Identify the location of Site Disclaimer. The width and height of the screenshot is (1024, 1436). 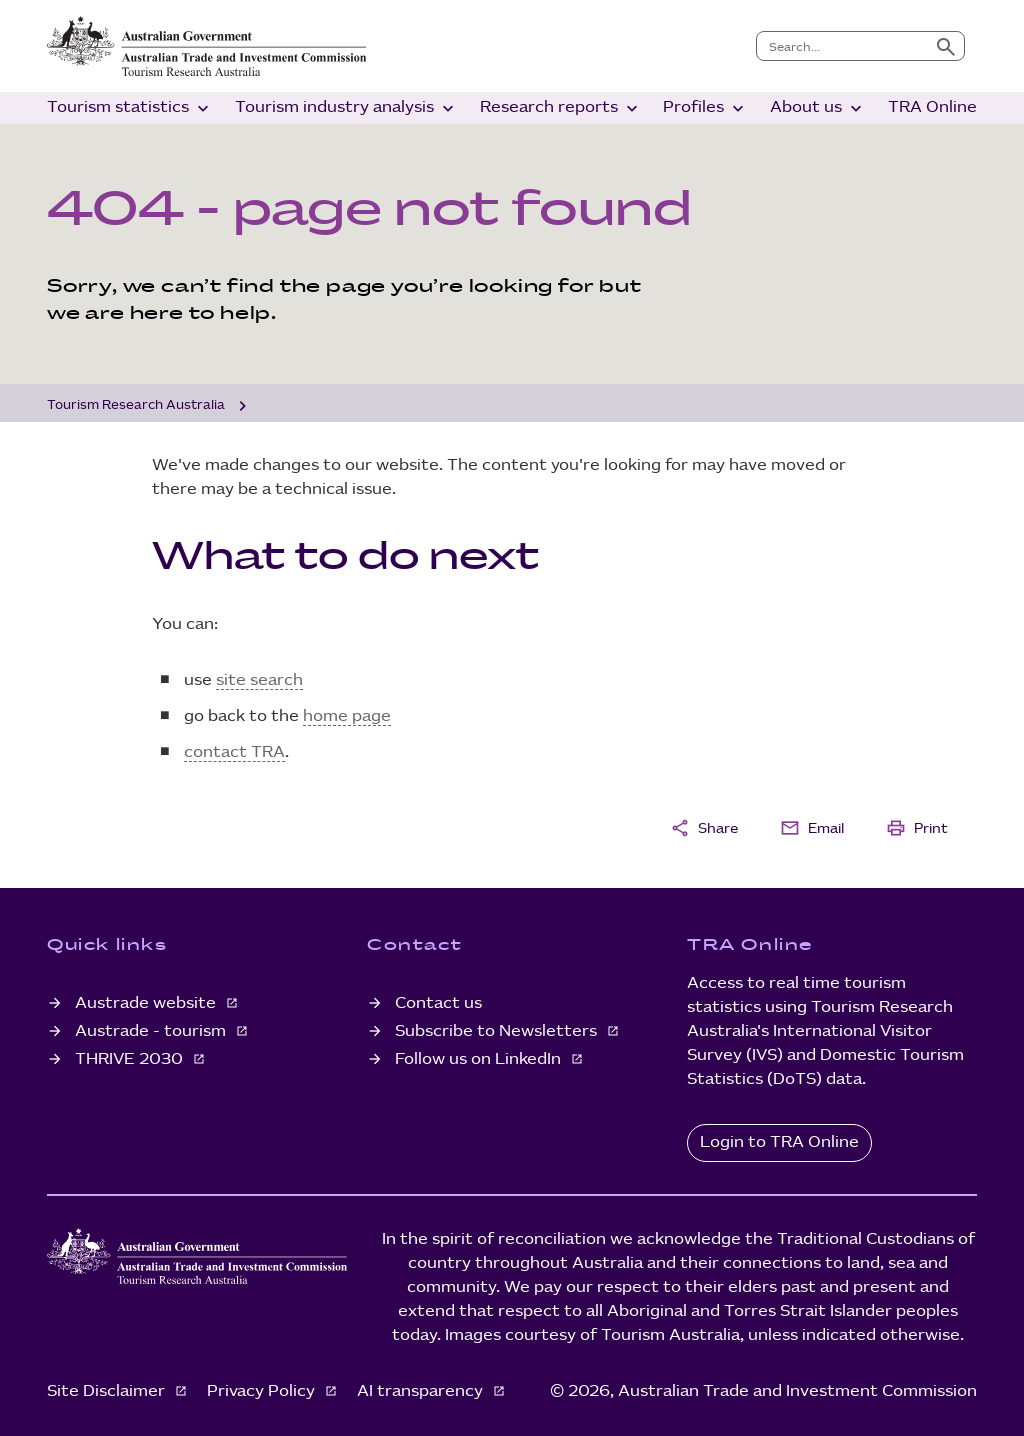
(108, 1391).